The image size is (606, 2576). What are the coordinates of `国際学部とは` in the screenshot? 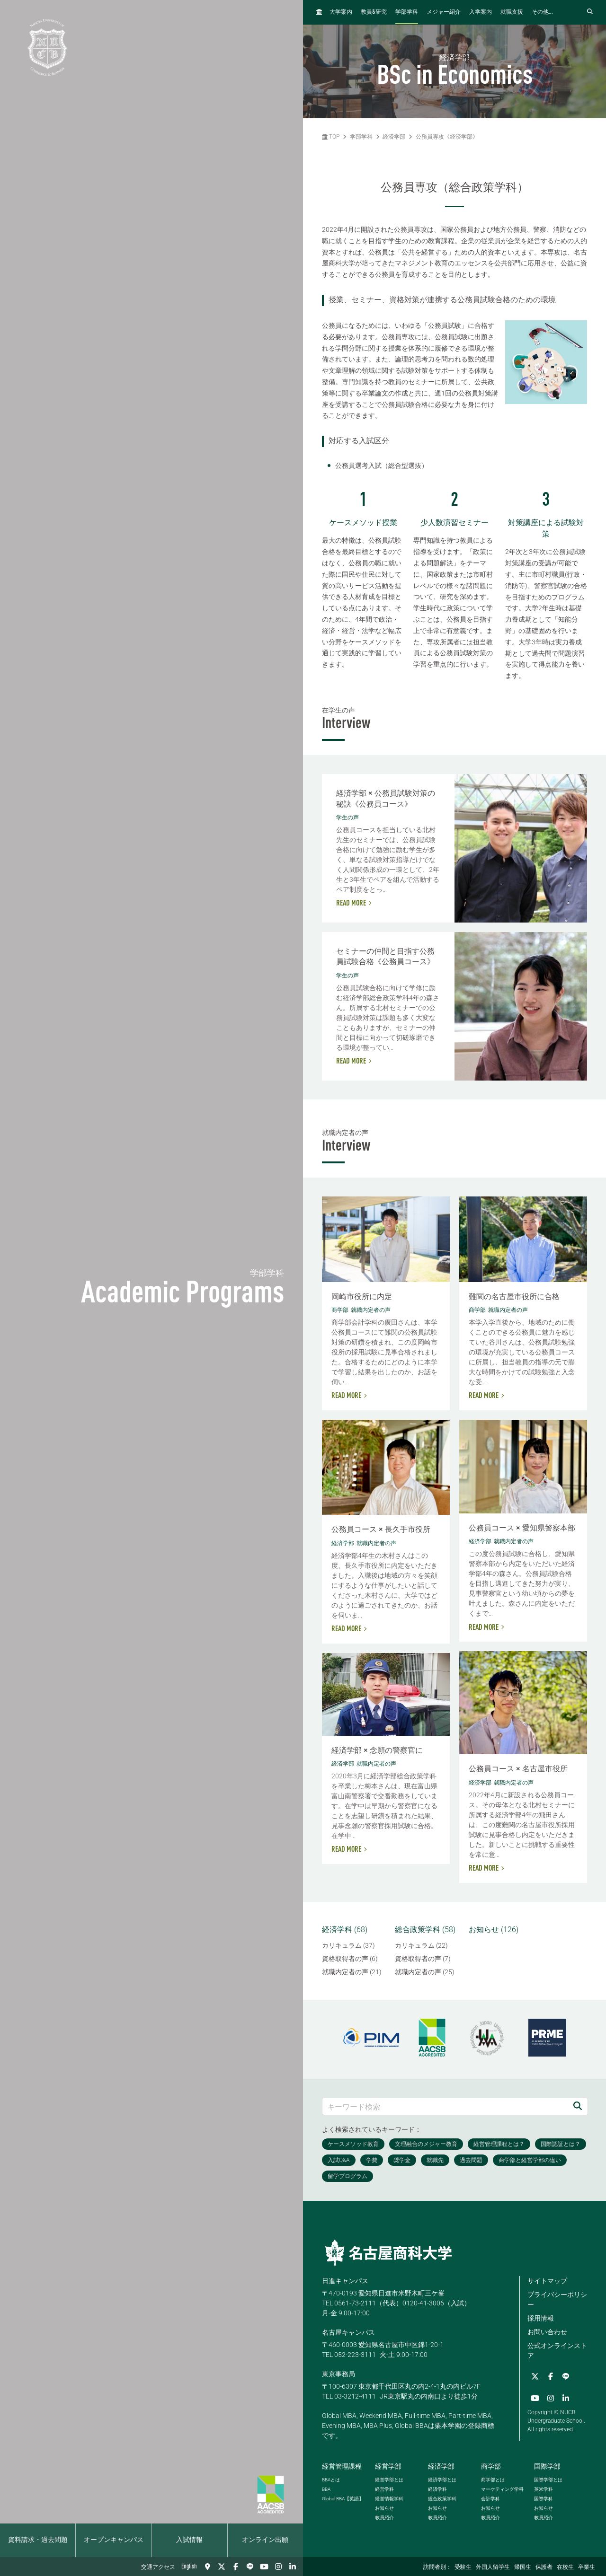 It's located at (548, 2479).